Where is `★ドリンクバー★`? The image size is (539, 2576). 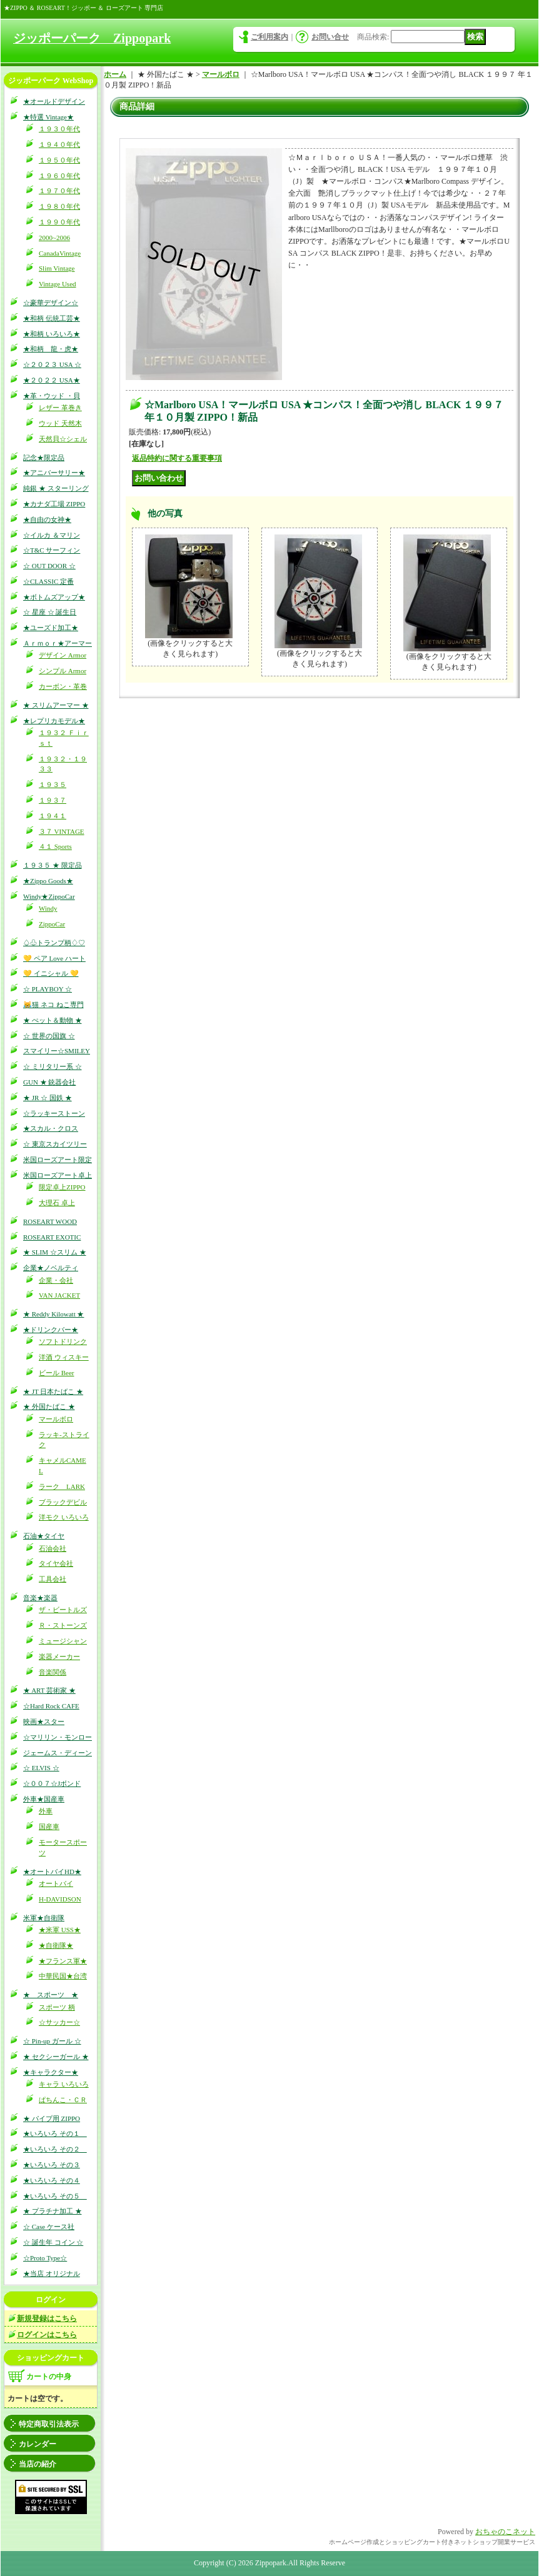
★ドリンクバー★ is located at coordinates (50, 1329).